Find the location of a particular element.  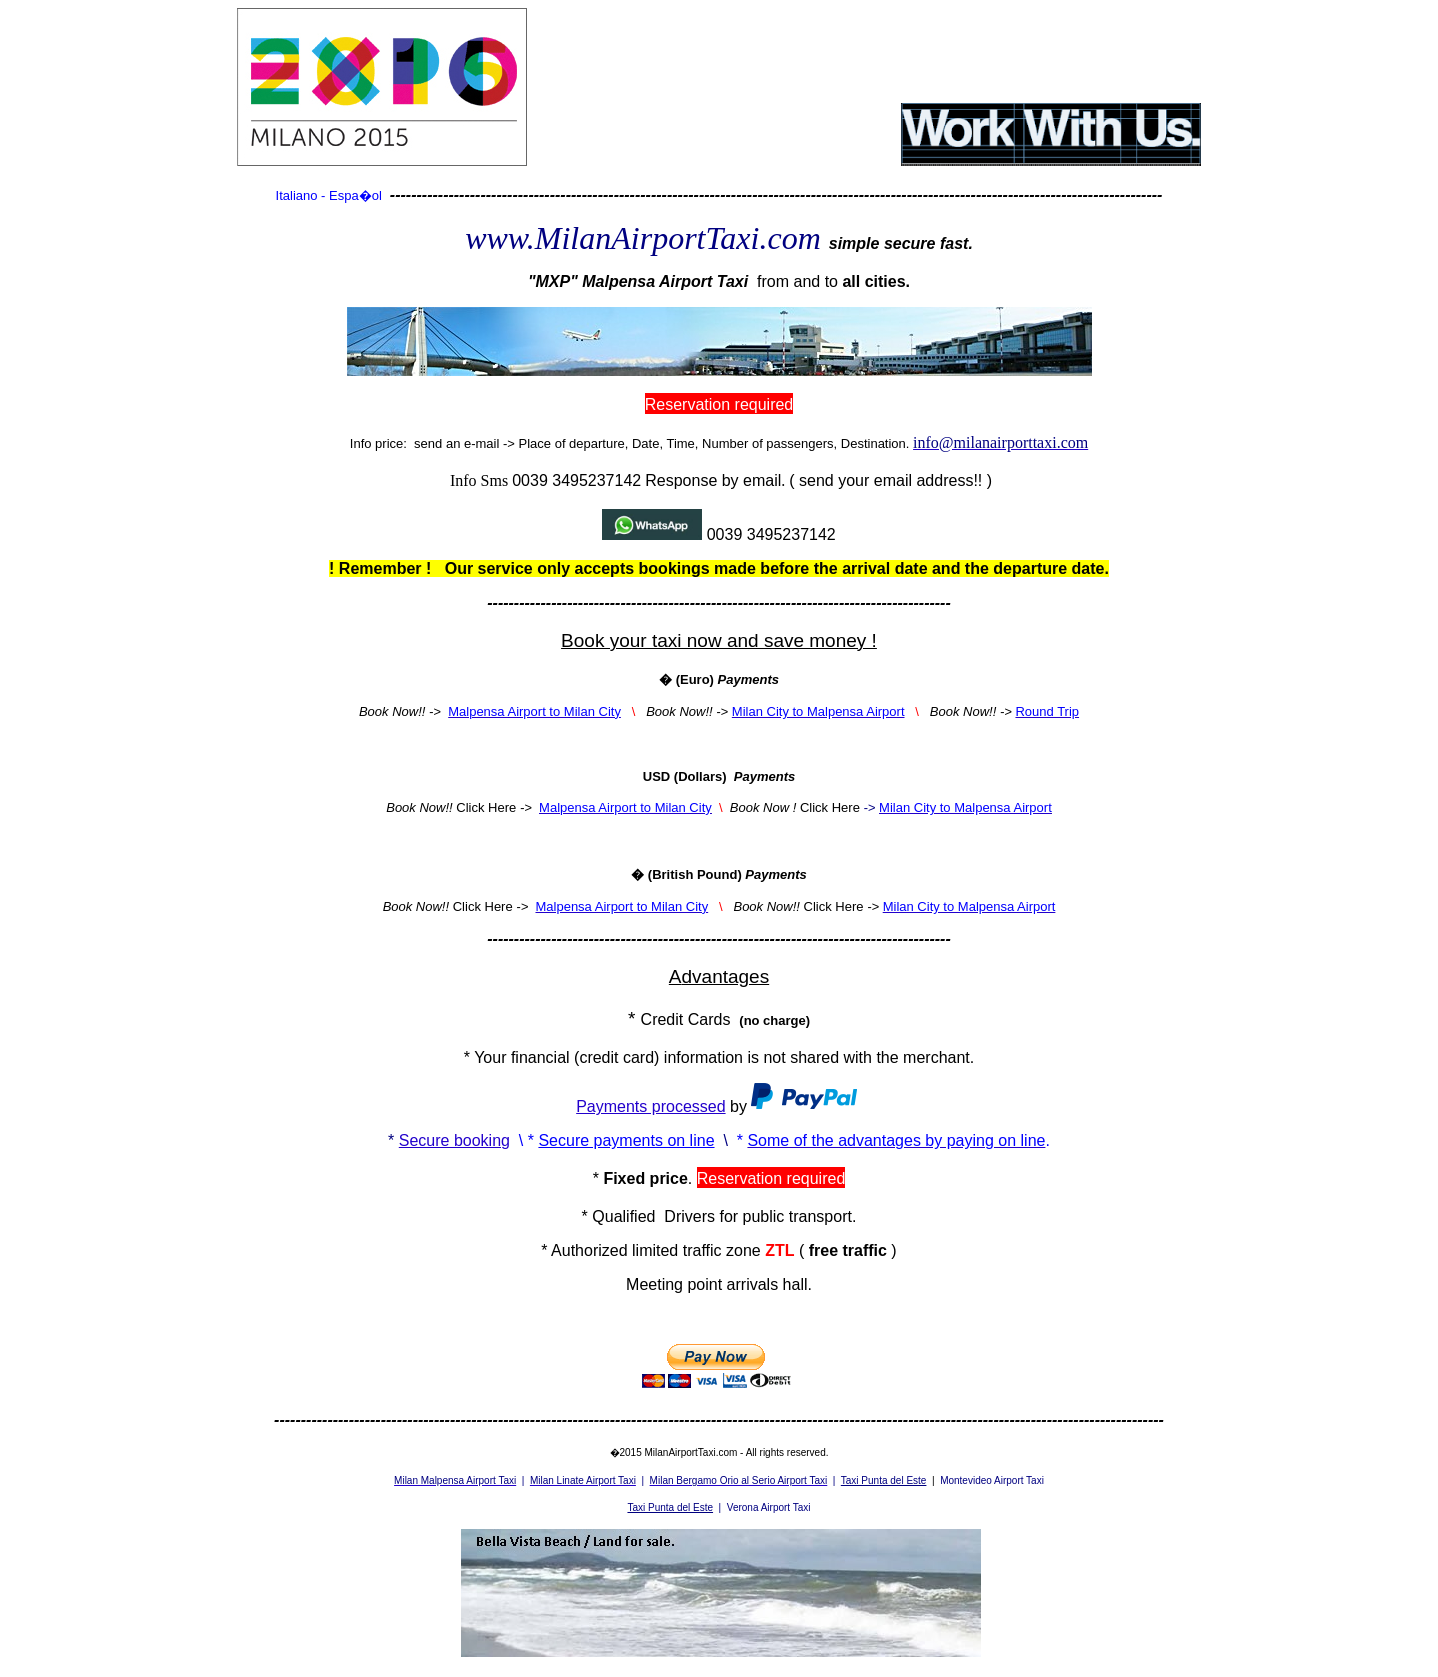

Secure booking is located at coordinates (454, 1140).